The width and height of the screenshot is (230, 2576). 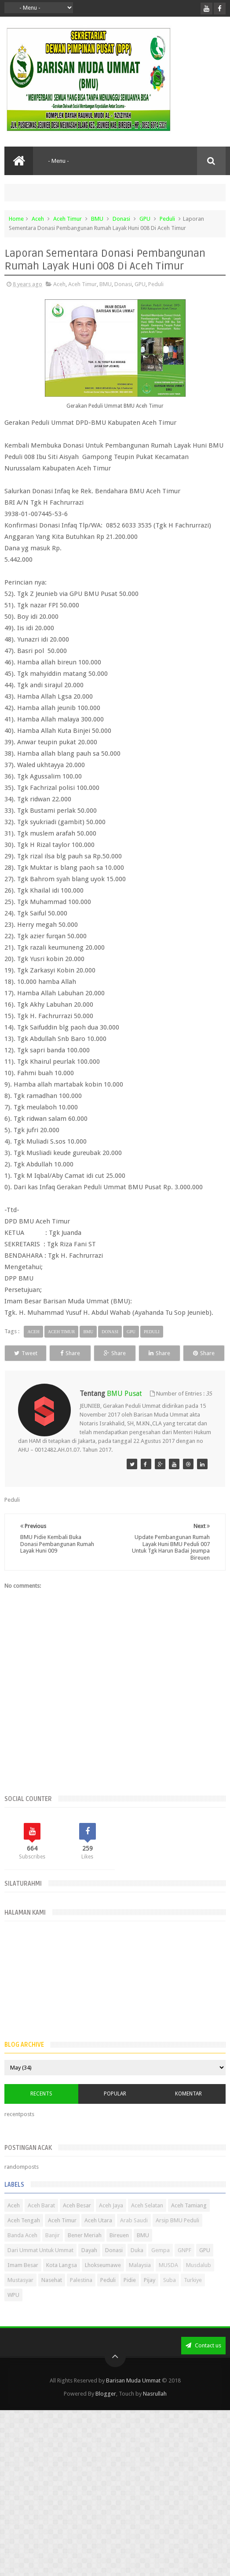 I want to click on Blogger, so click(x=105, y=2410).